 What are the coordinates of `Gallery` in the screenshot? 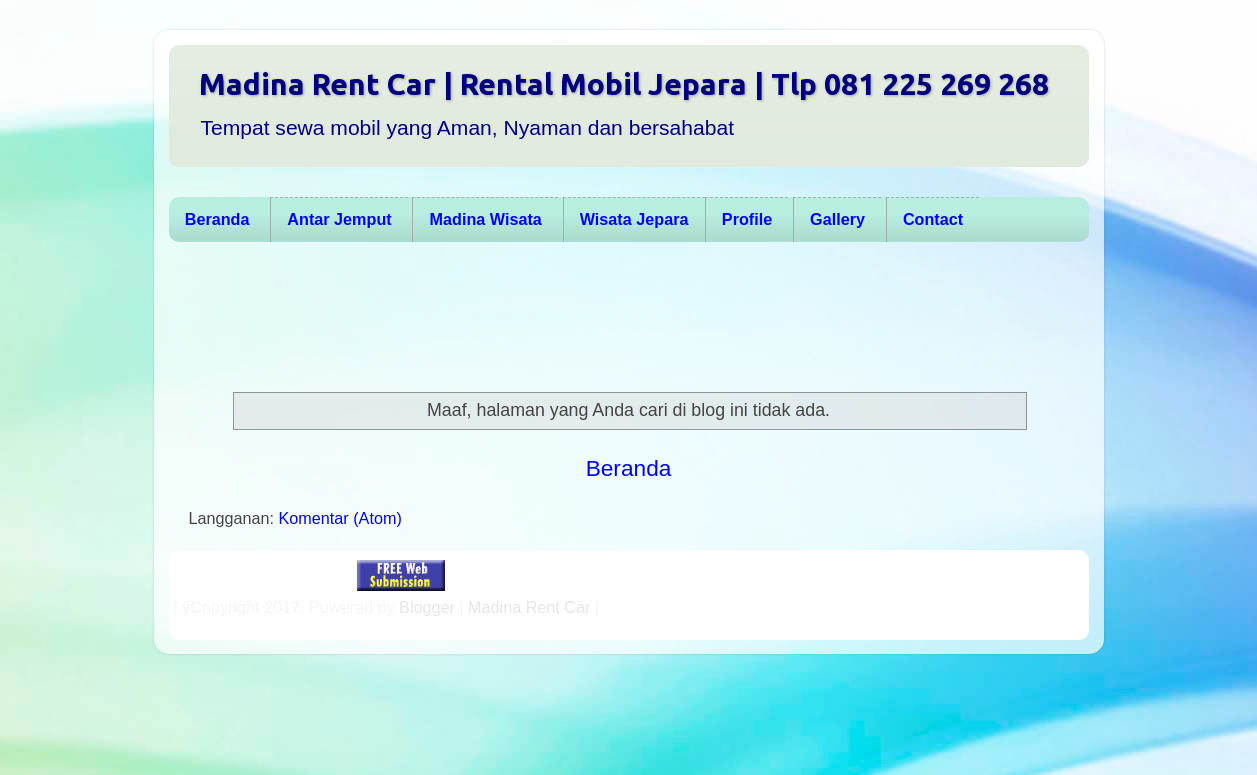 It's located at (837, 219).